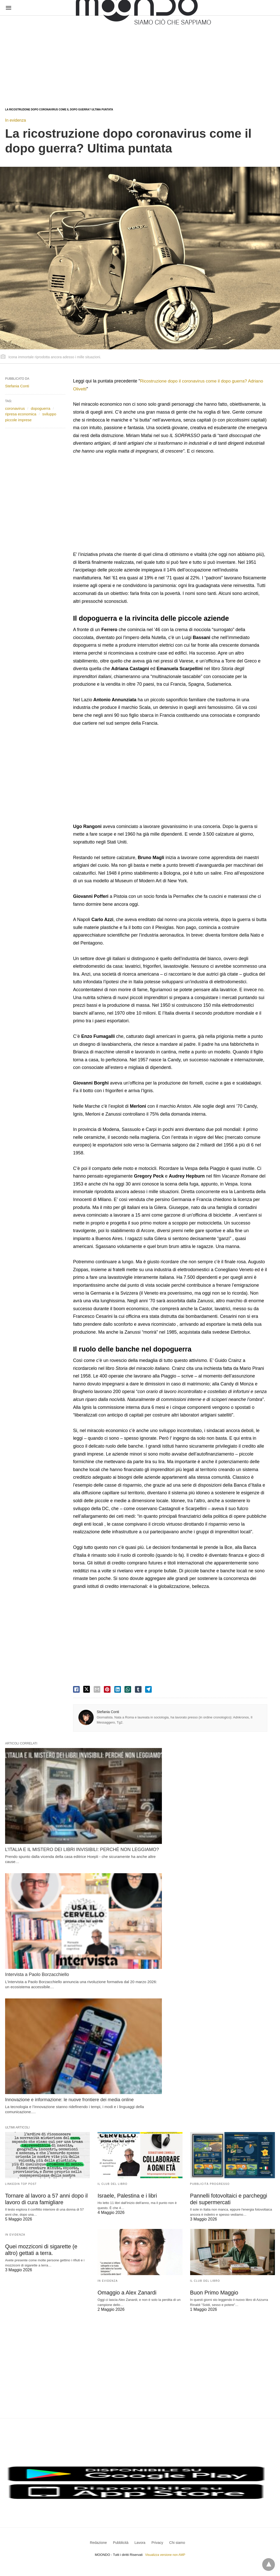 This screenshot has width=280, height=2576. What do you see at coordinates (86, 1689) in the screenshot?
I see `[twitter share]` at bounding box center [86, 1689].